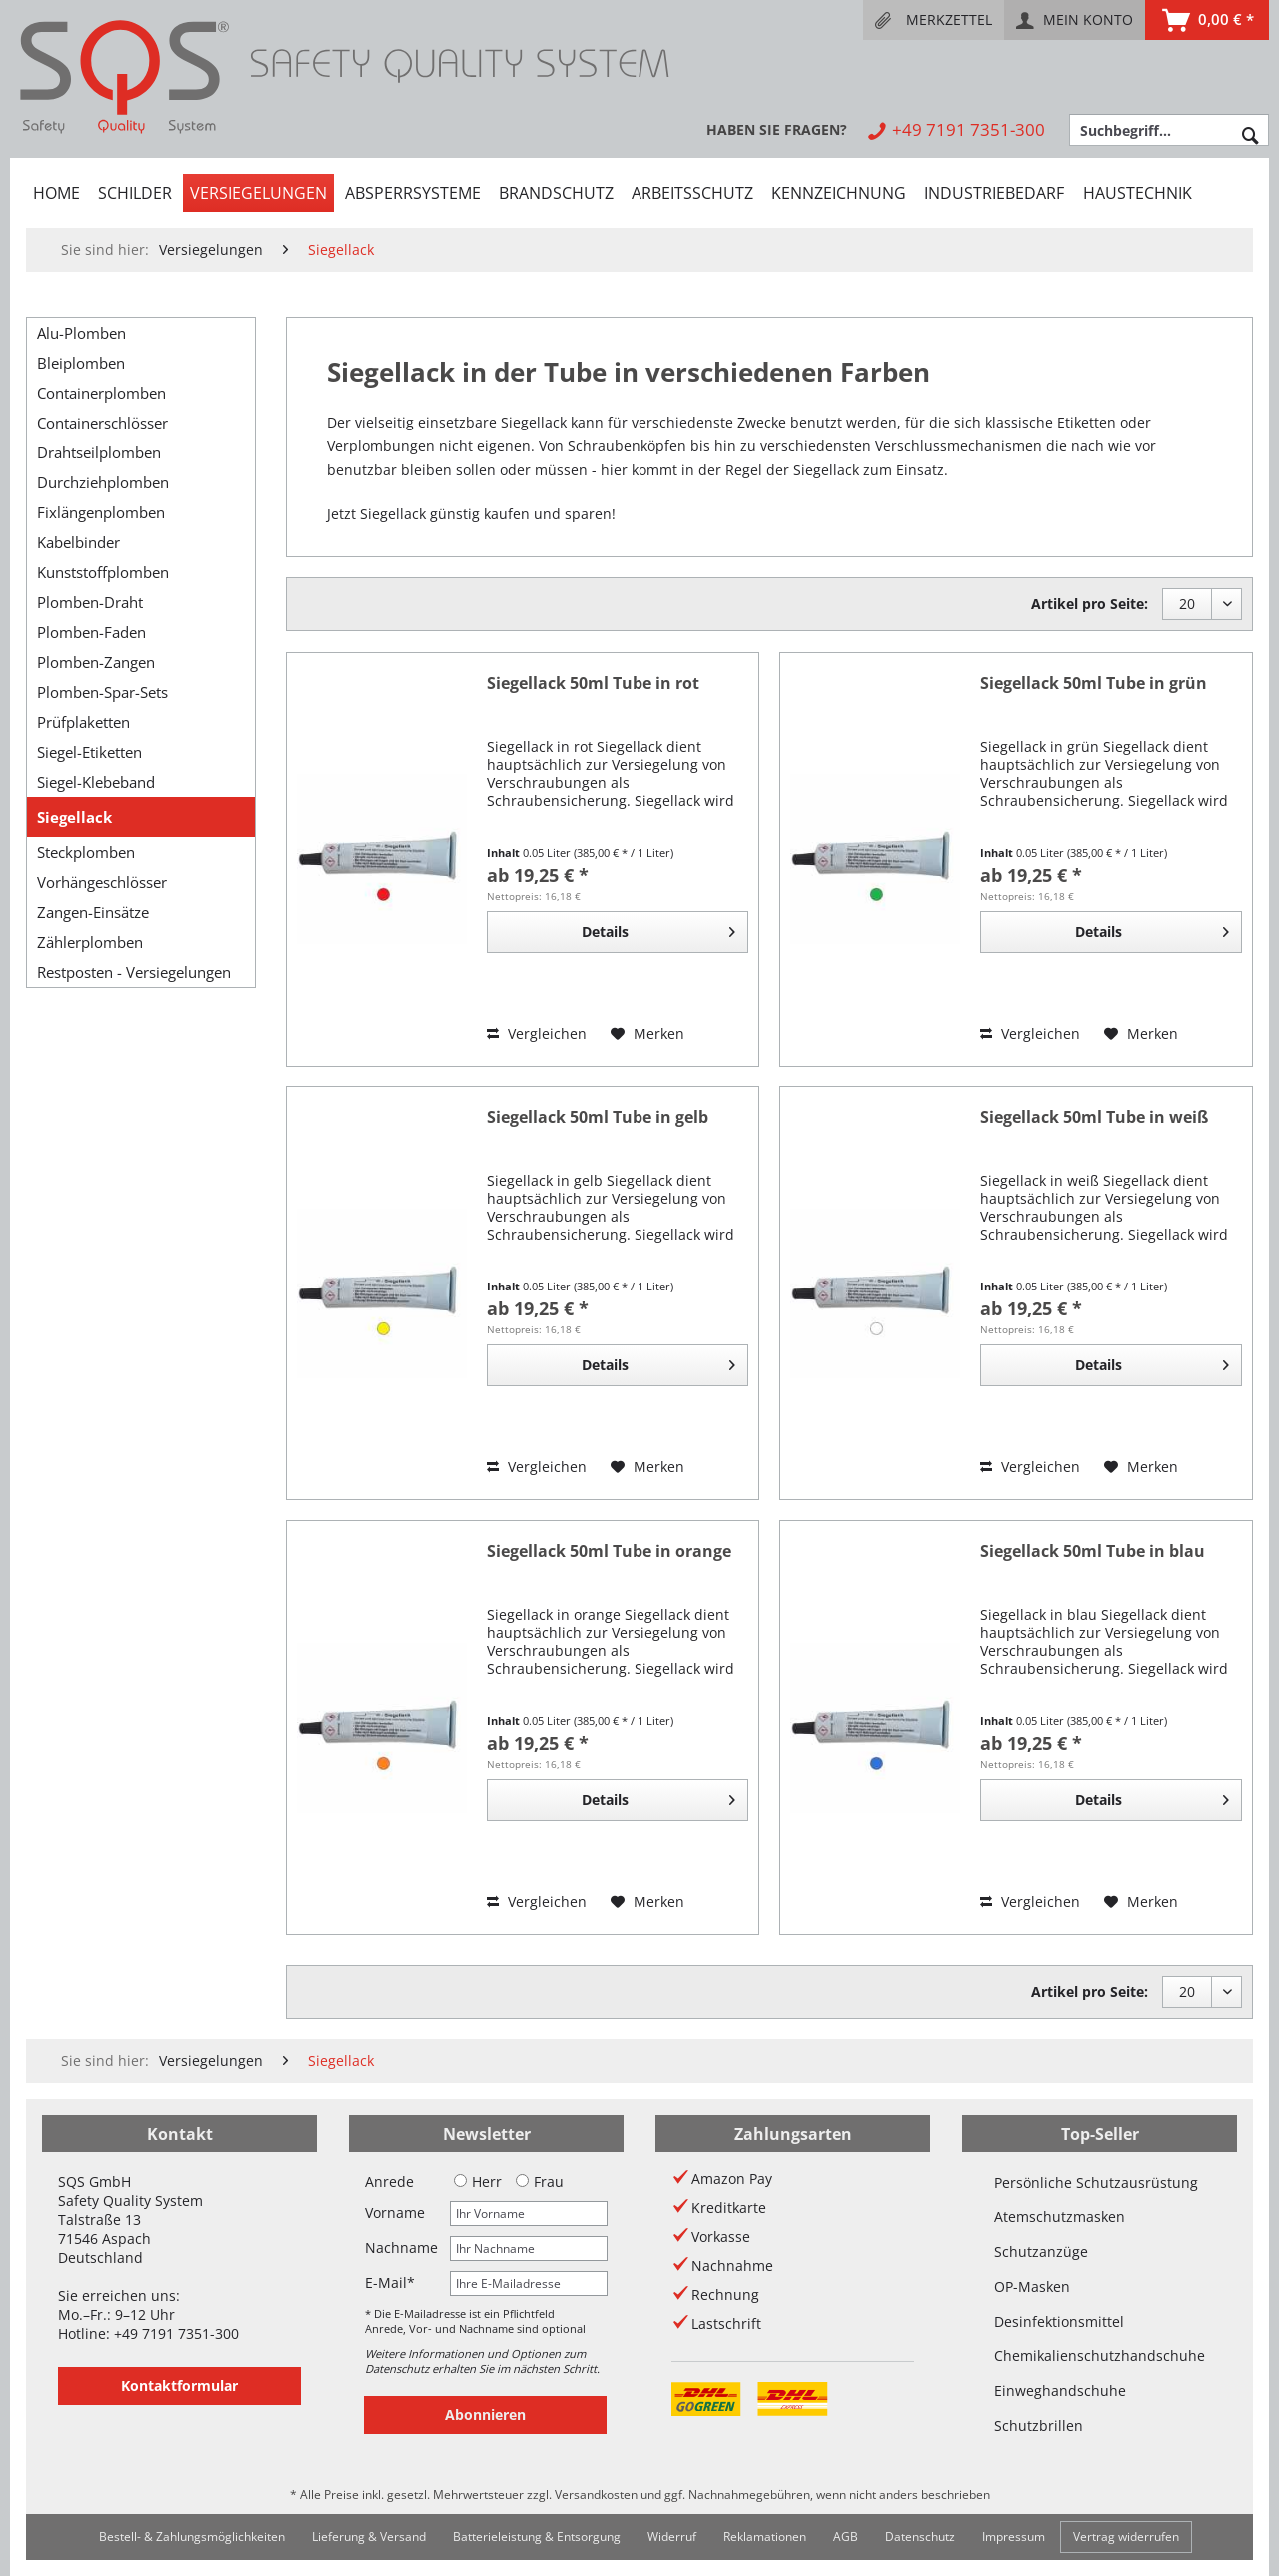  What do you see at coordinates (86, 852) in the screenshot?
I see `Steckplomben` at bounding box center [86, 852].